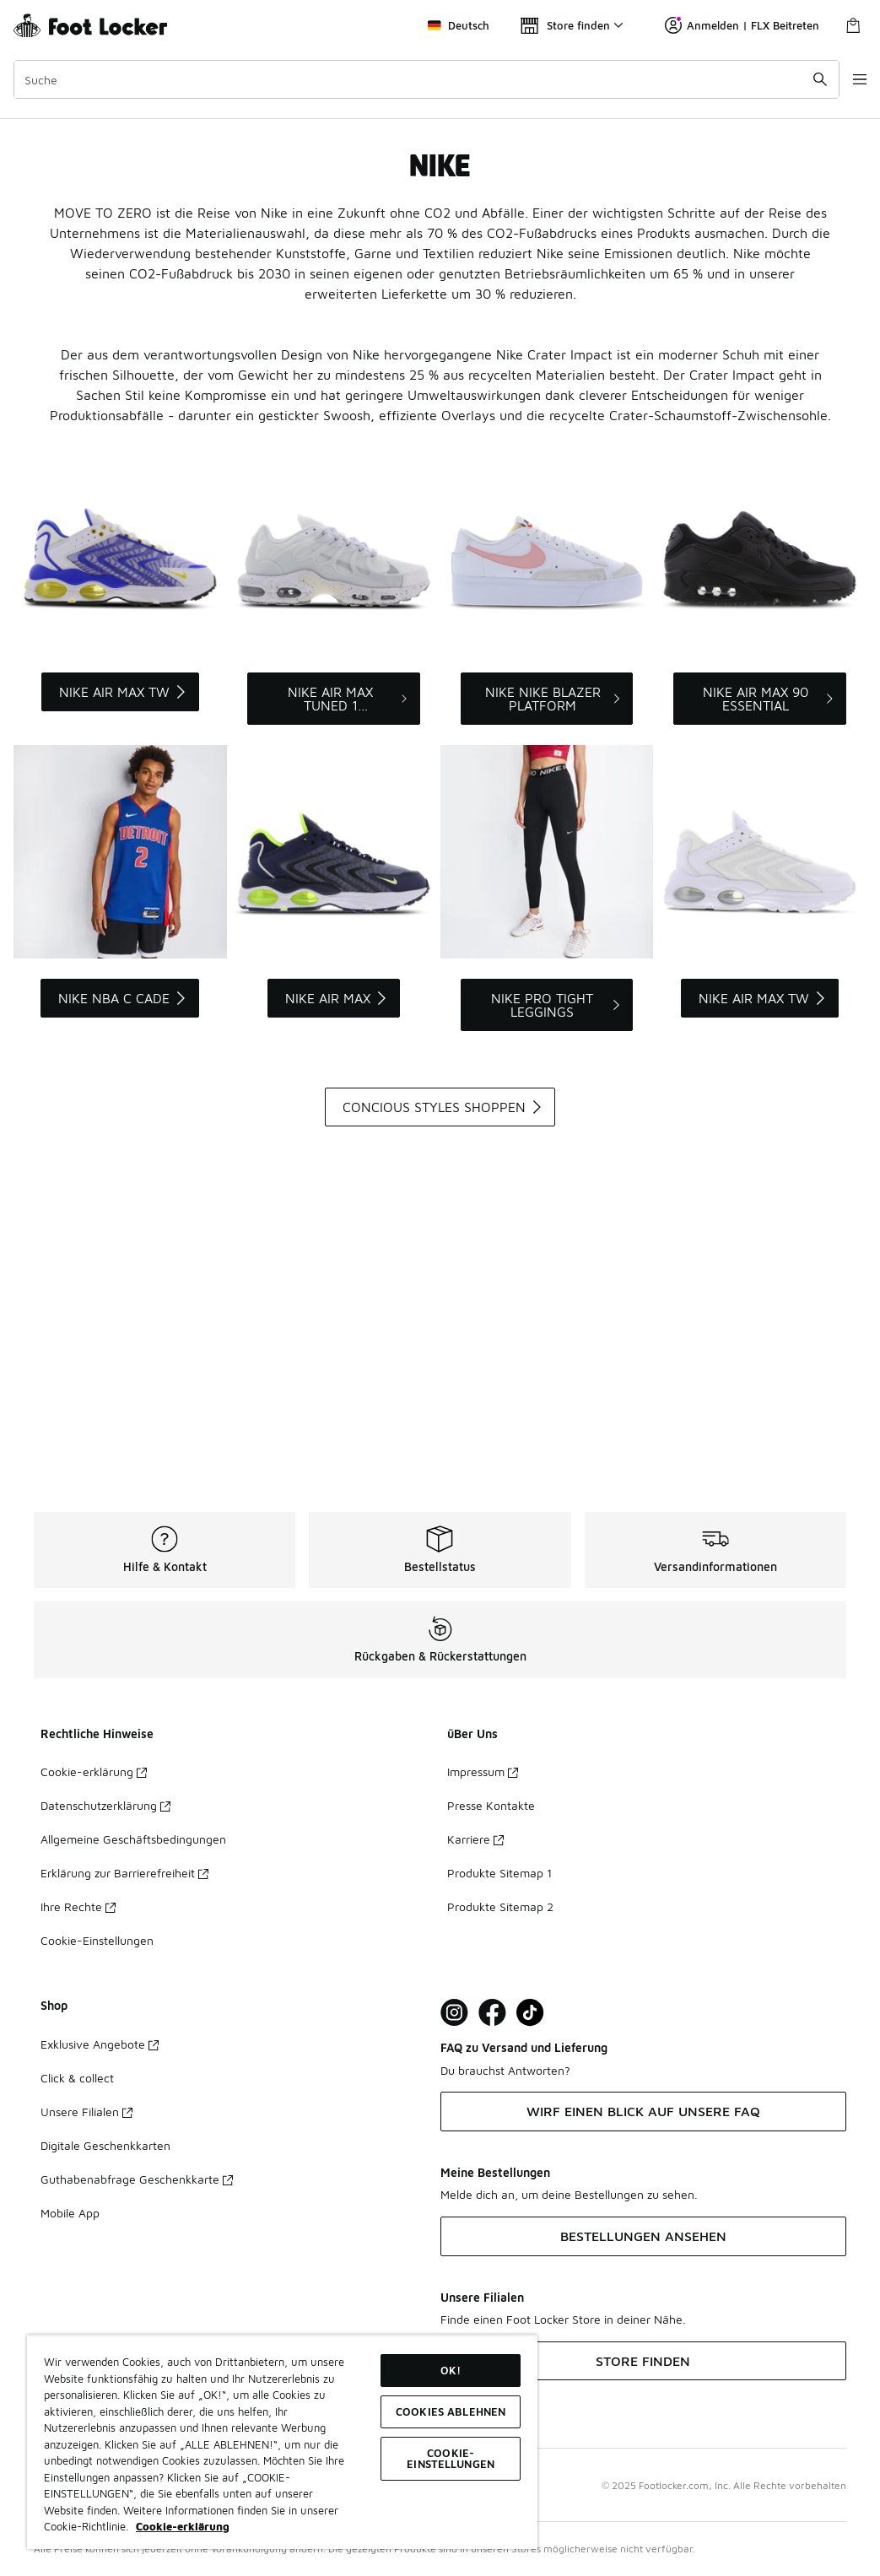 The image size is (880, 2576). What do you see at coordinates (450, 2370) in the screenshot?
I see `OK!` at bounding box center [450, 2370].